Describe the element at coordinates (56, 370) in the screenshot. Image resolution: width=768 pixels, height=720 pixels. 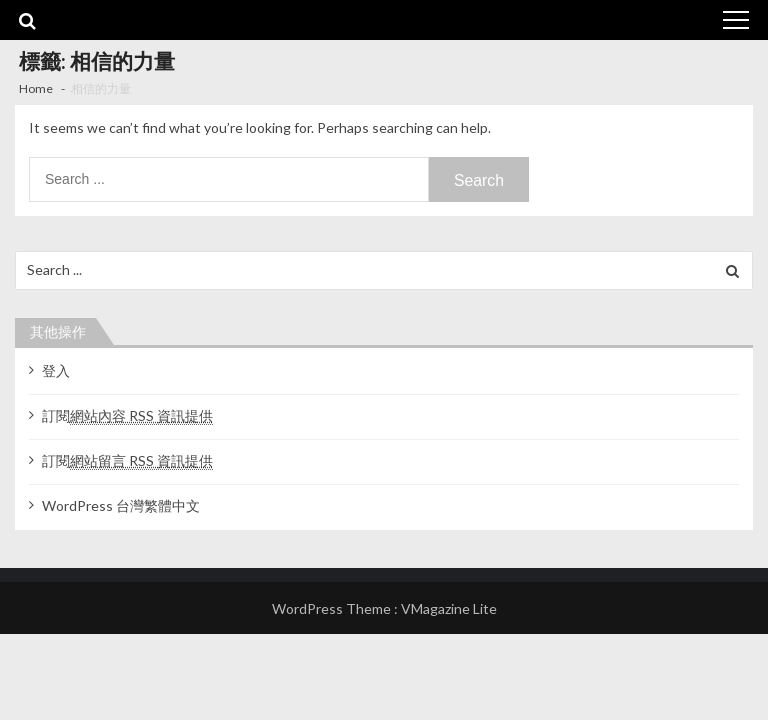
I see `登入` at that location.